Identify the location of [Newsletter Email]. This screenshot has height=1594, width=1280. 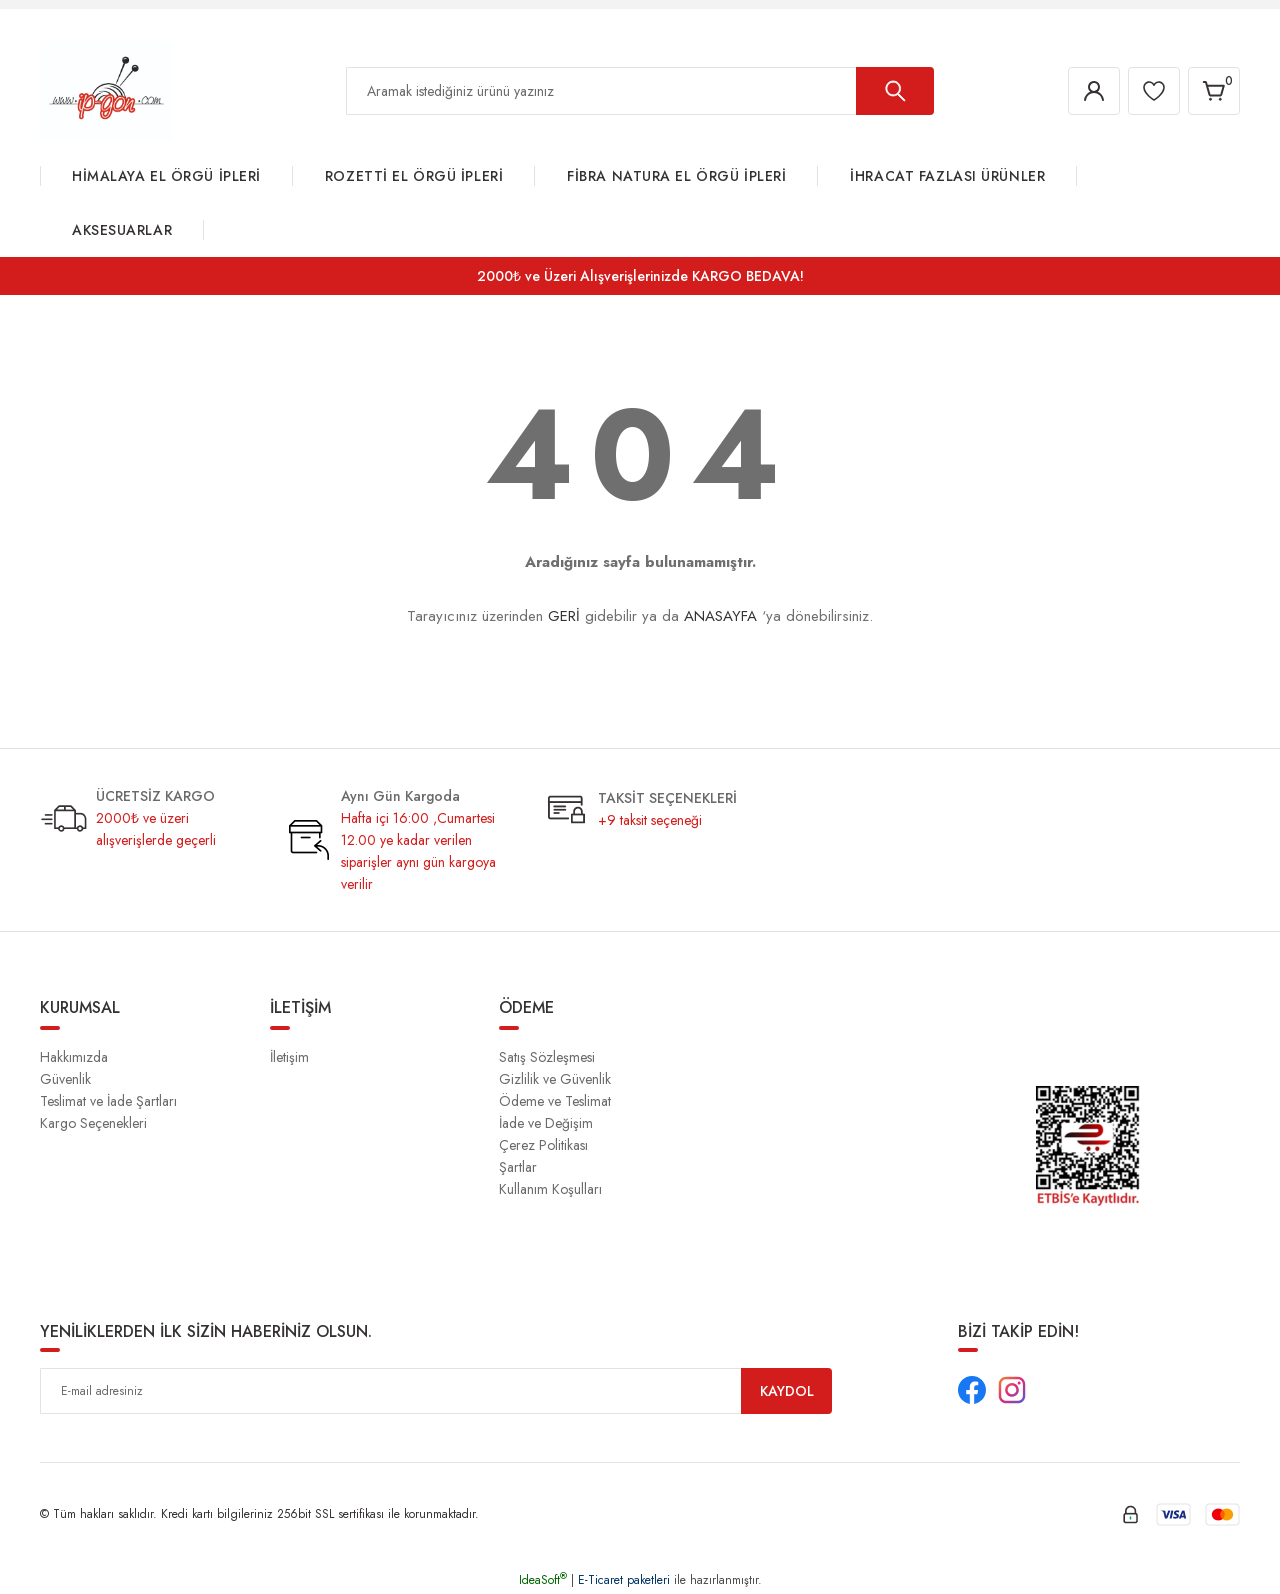
(436, 1391).